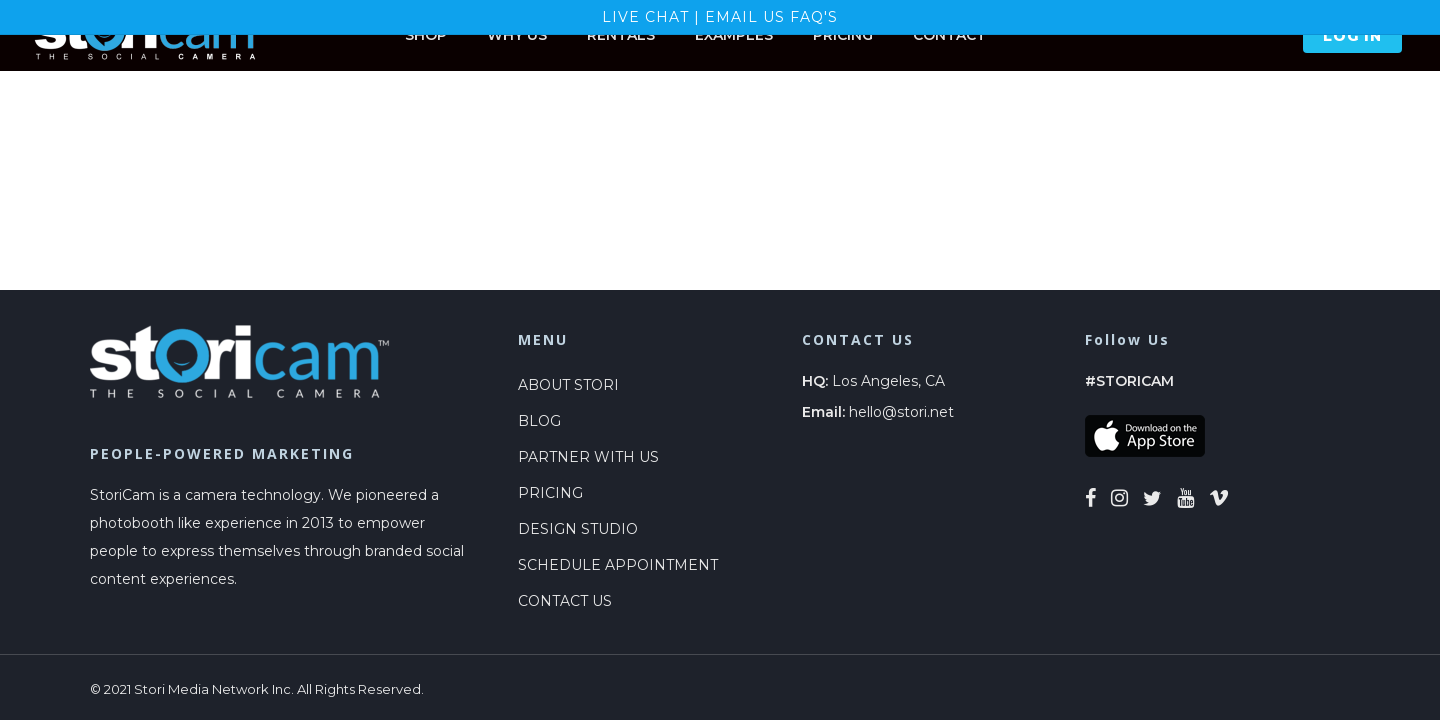  What do you see at coordinates (568, 385) in the screenshot?
I see `ABOUT STORI` at bounding box center [568, 385].